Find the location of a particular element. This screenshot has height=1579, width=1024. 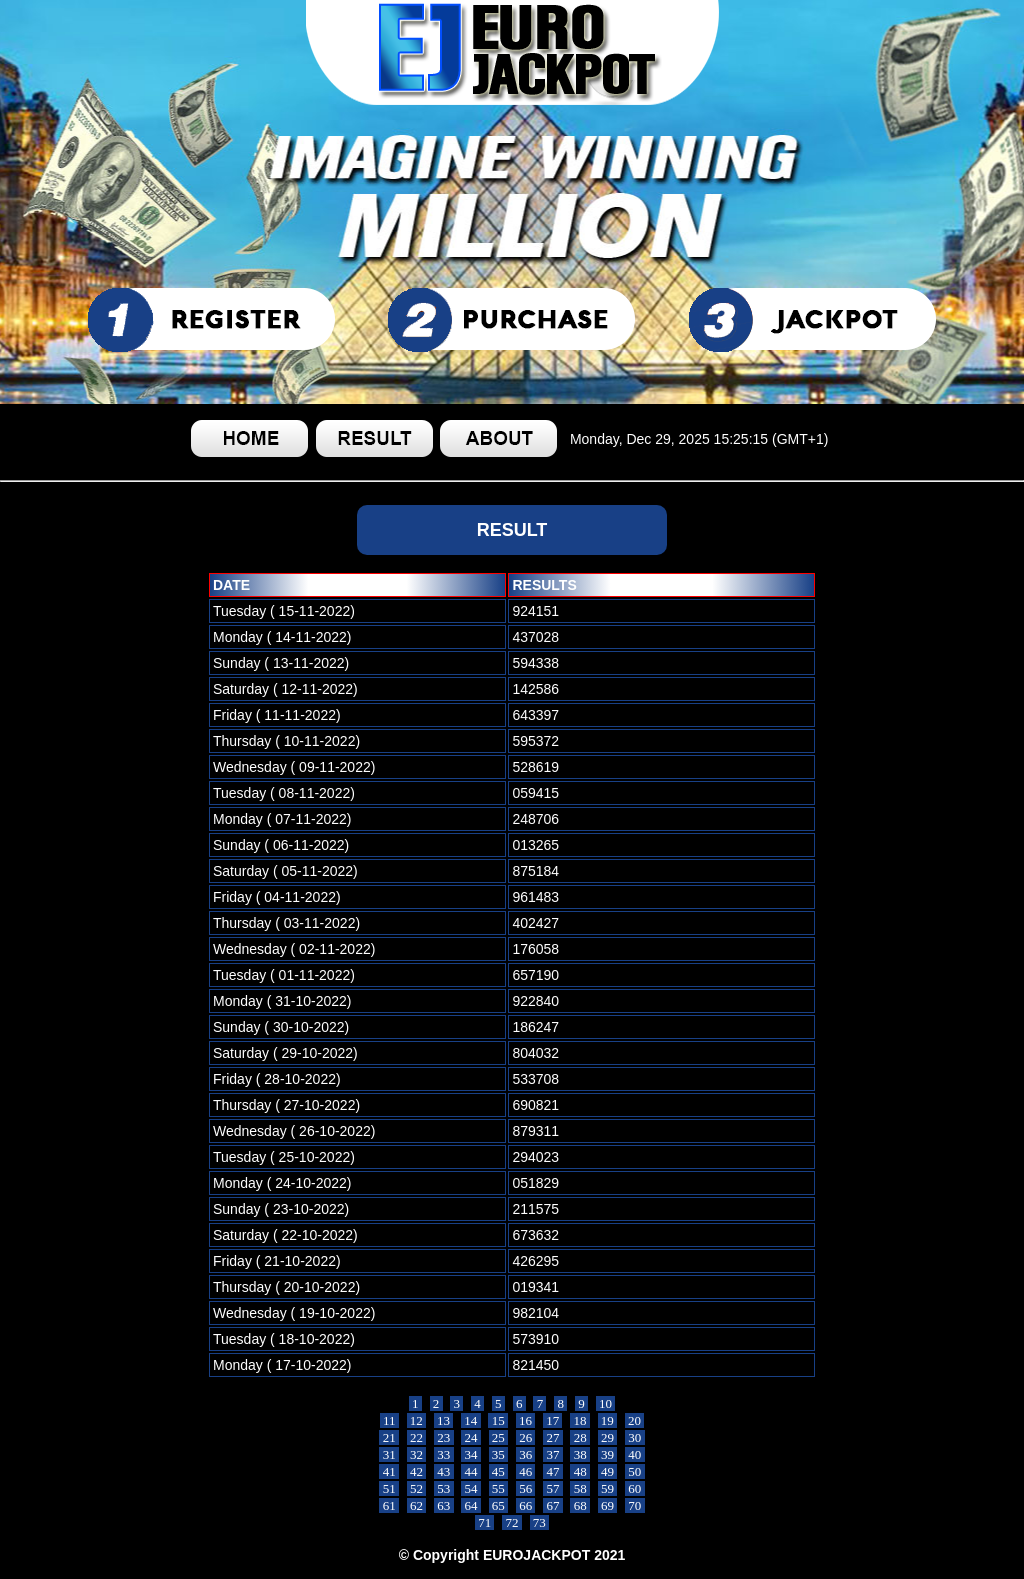

40 is located at coordinates (635, 1454).